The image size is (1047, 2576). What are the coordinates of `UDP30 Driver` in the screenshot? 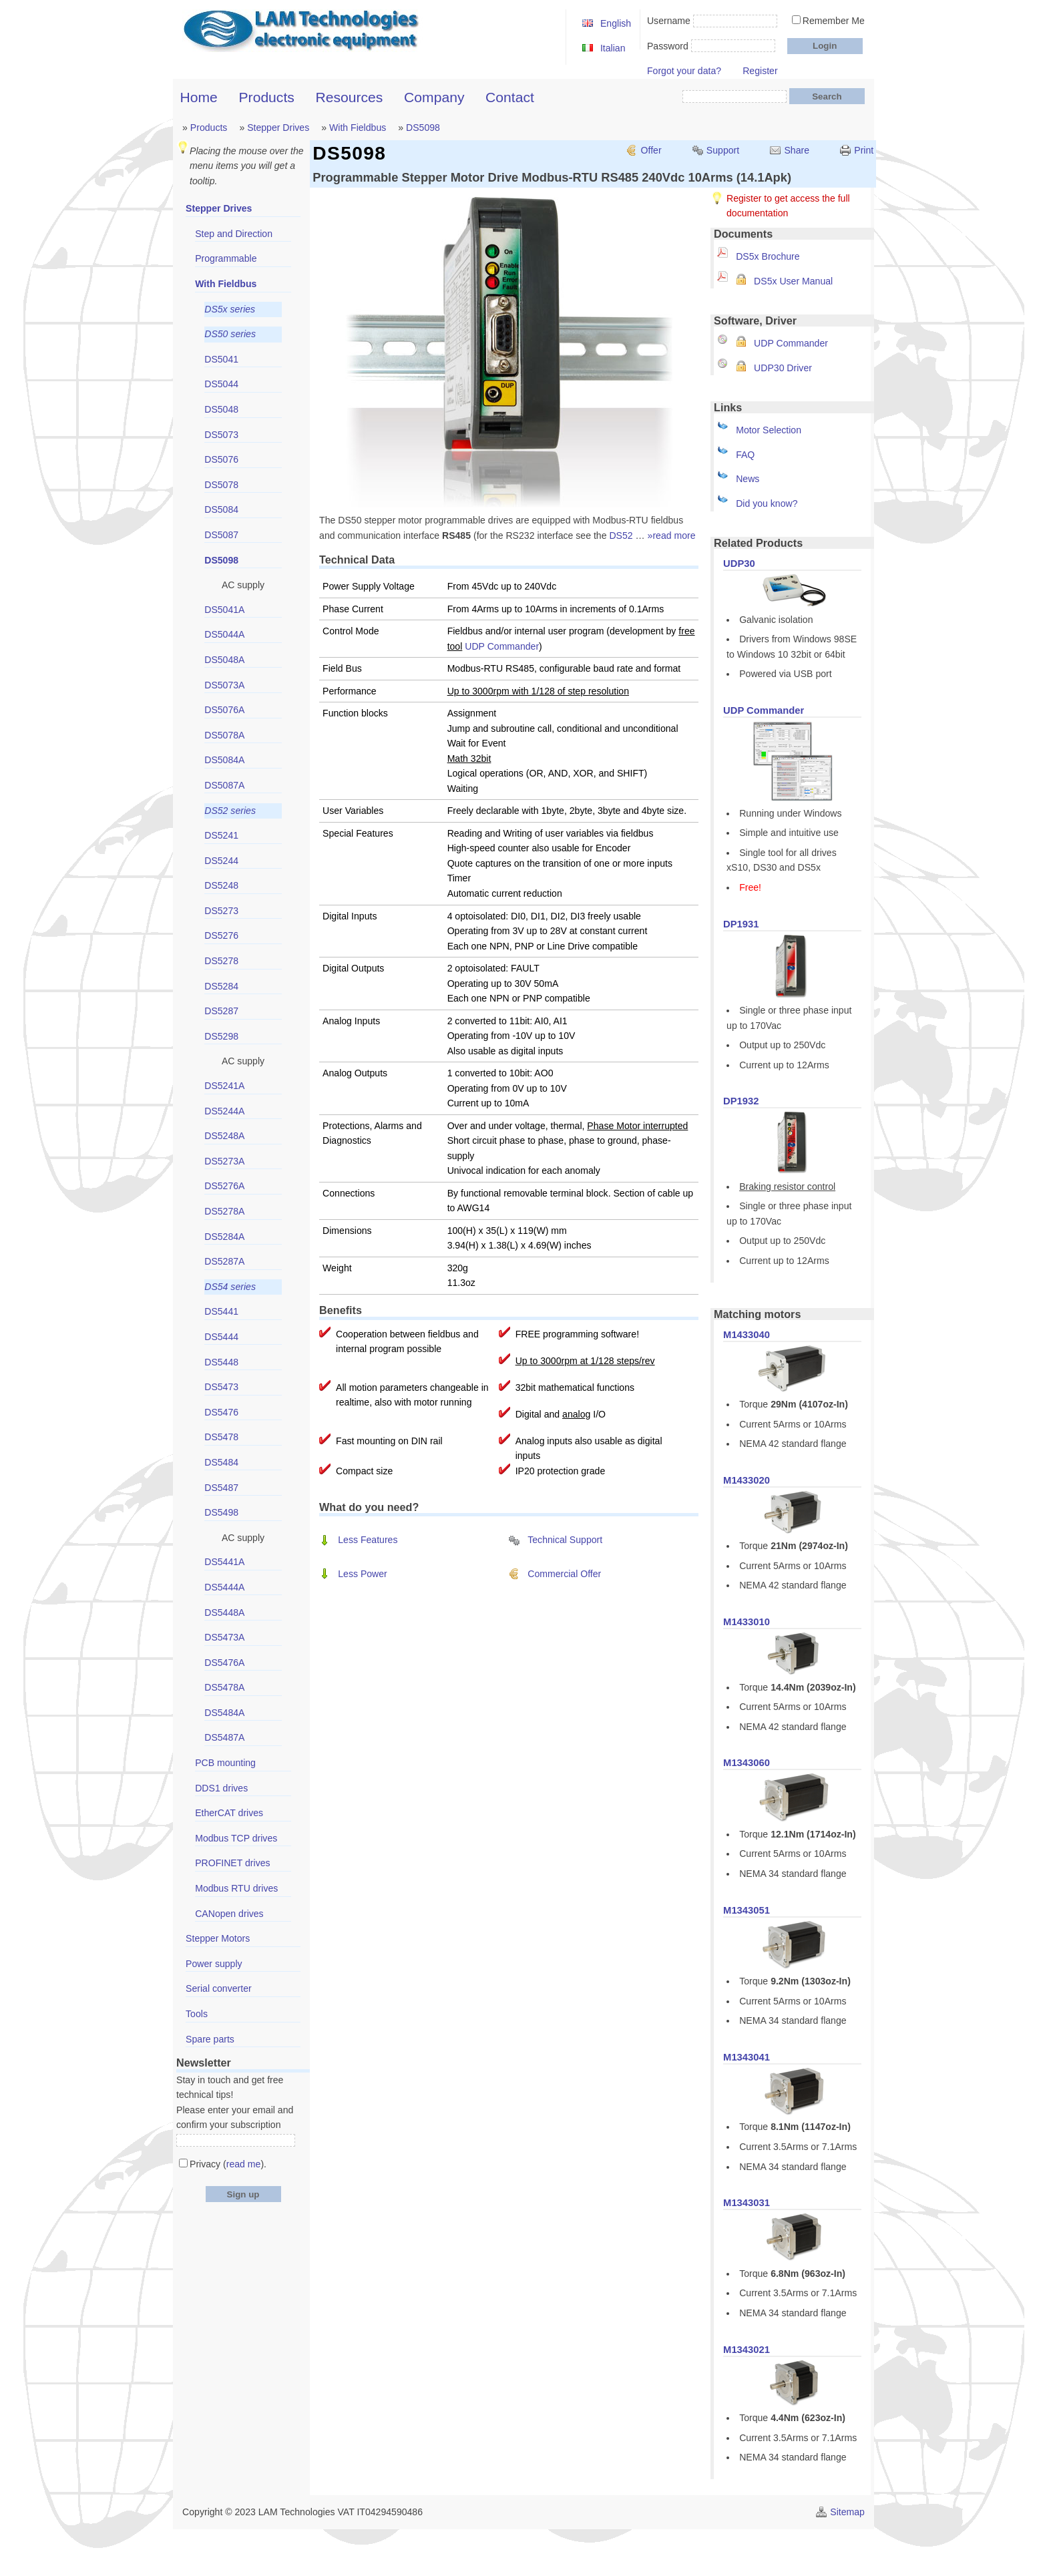 It's located at (783, 368).